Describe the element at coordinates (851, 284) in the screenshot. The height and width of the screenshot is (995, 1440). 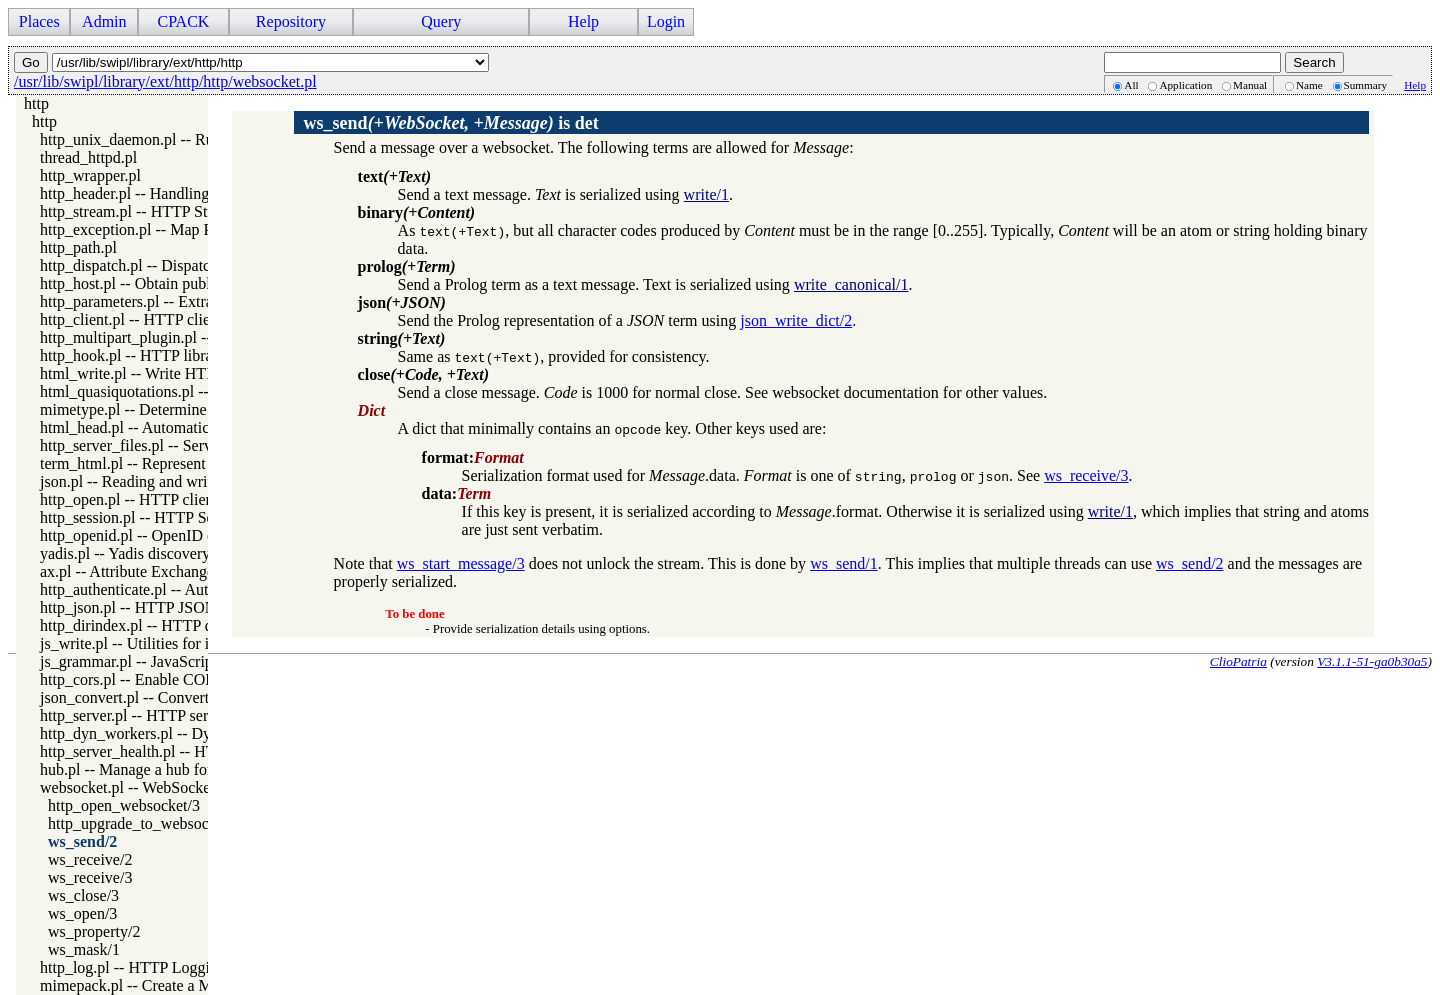
I see `write_canonical/1` at that location.